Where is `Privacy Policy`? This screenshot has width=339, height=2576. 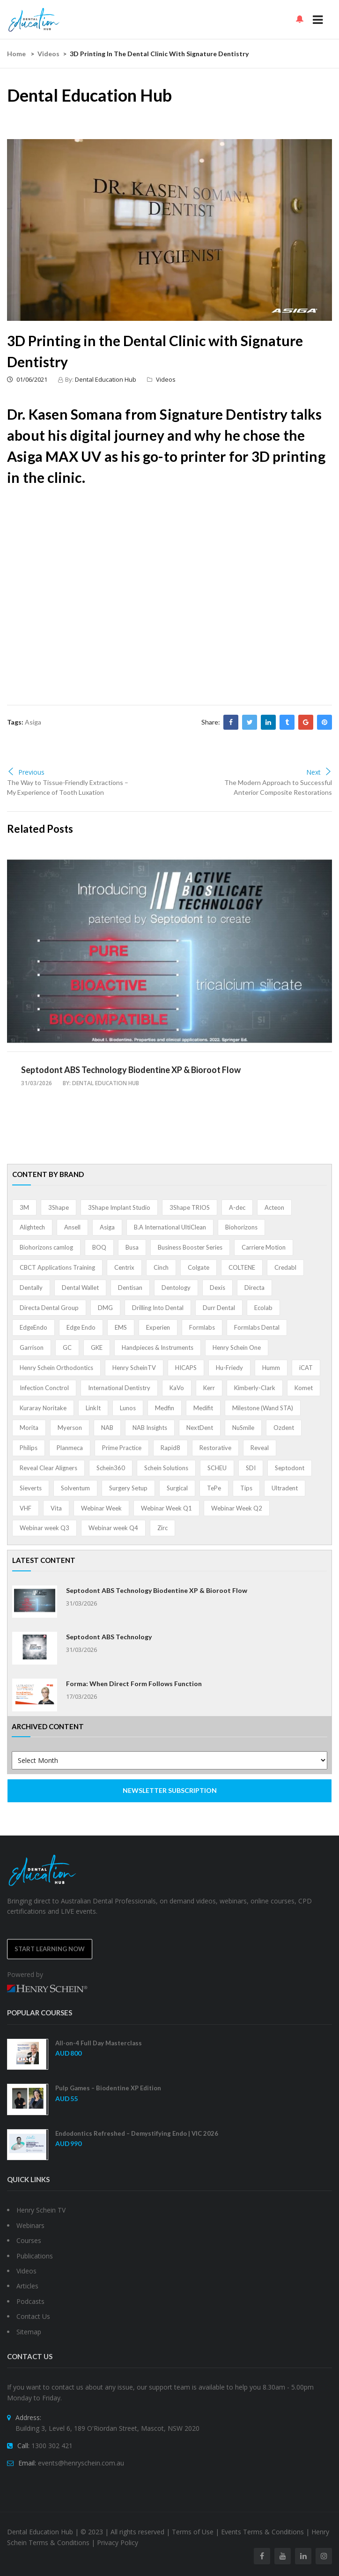
Privacy Policy is located at coordinates (117, 2542).